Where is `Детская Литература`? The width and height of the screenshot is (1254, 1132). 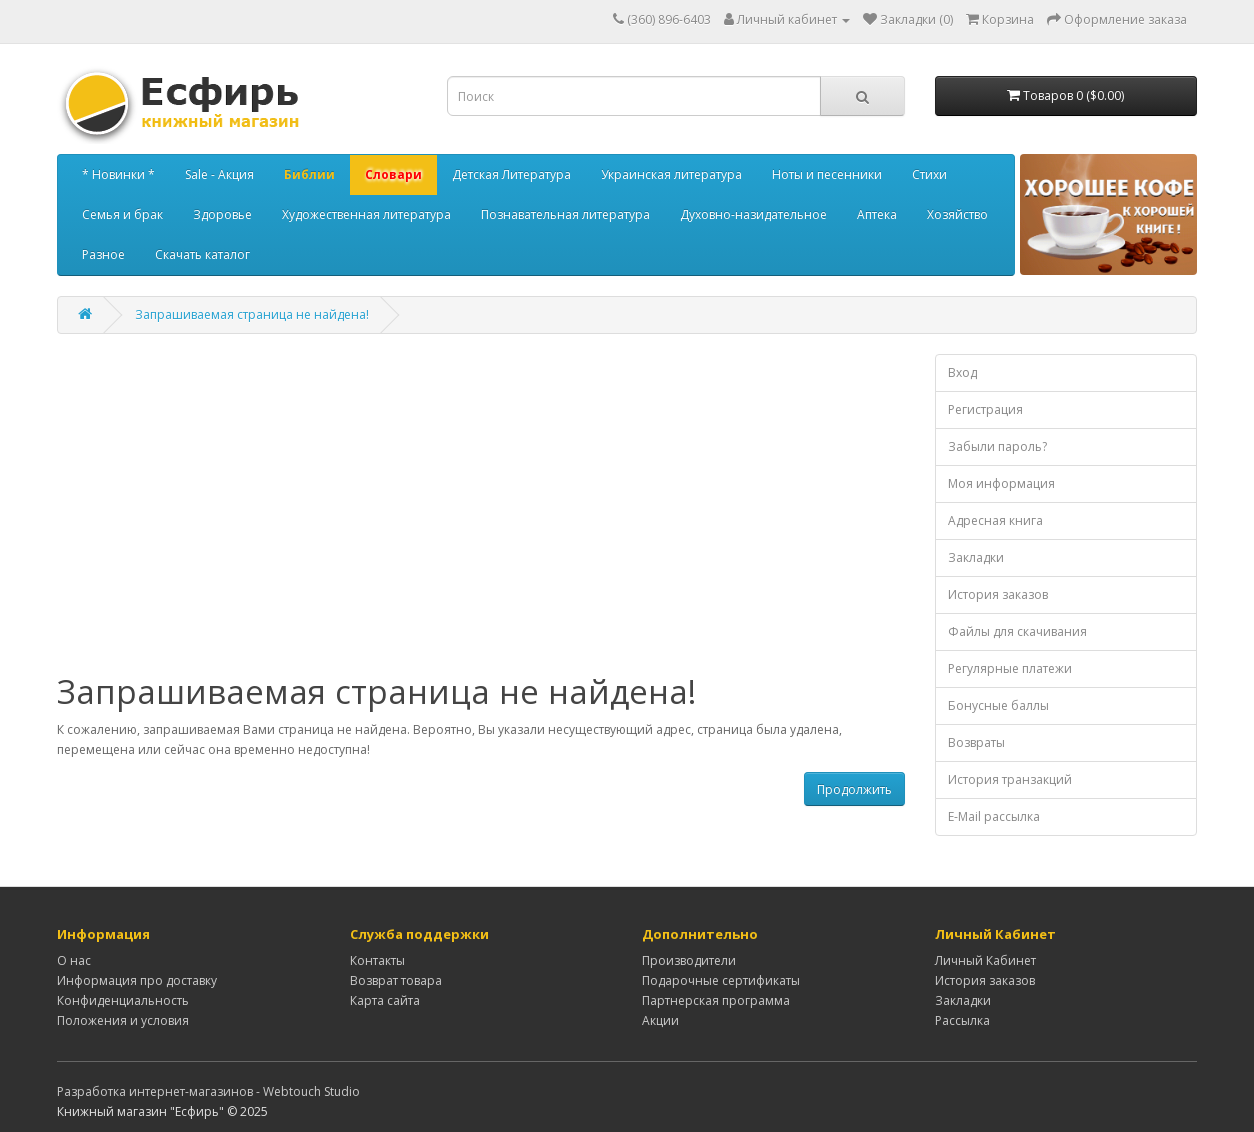
Детская Литература is located at coordinates (511, 174).